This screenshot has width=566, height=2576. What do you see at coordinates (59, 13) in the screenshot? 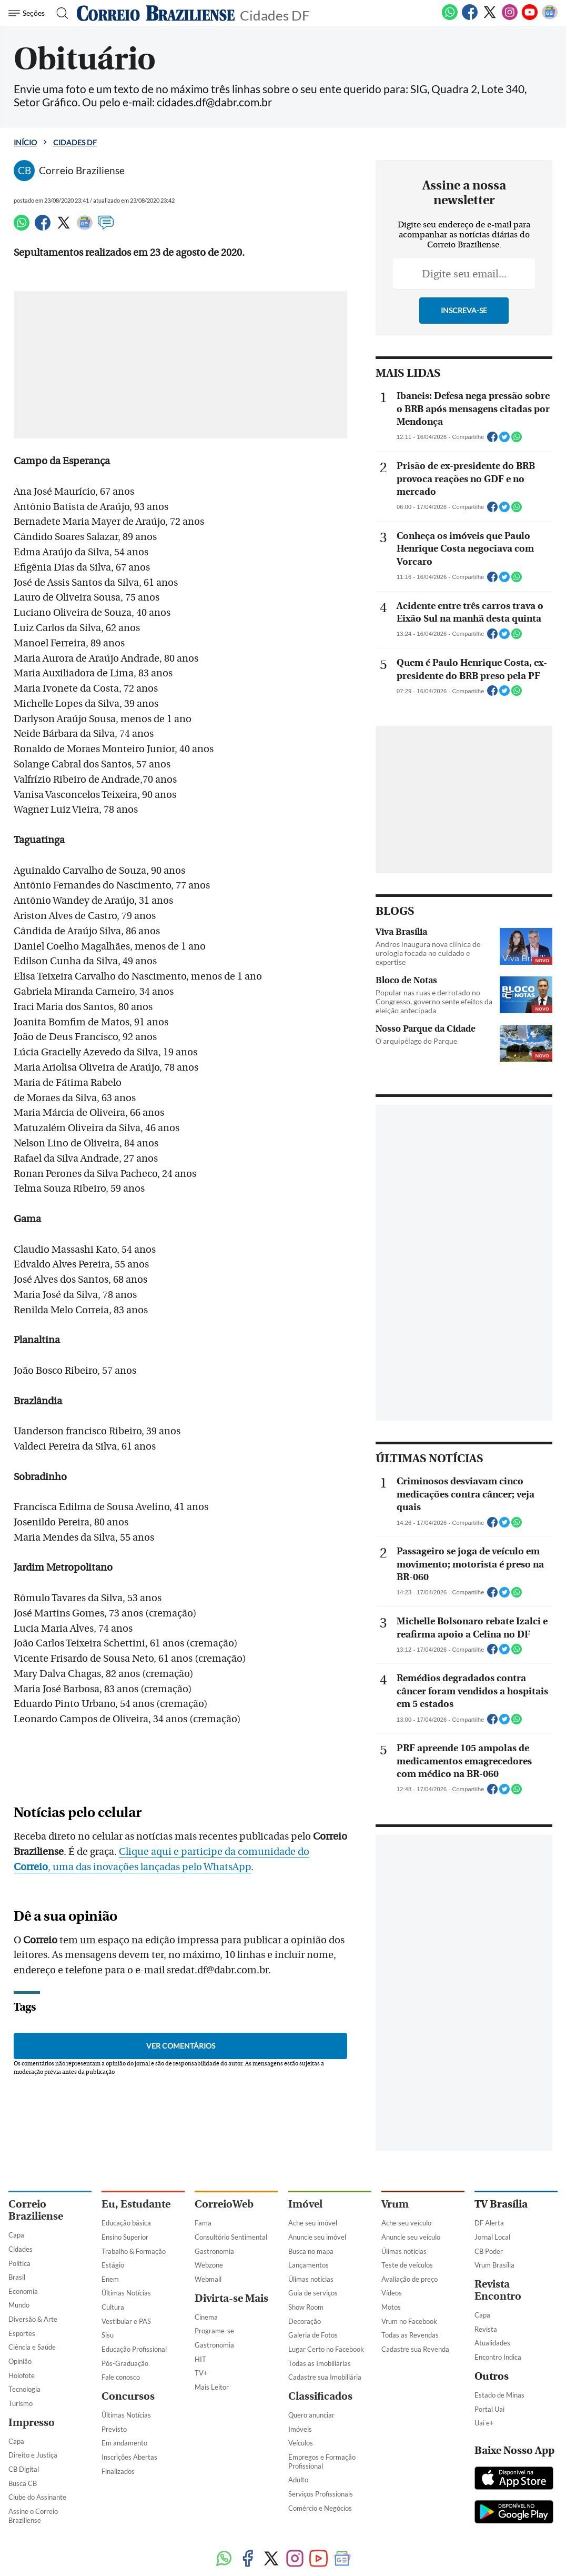
I see `[Botão de pesquisa]` at bounding box center [59, 13].